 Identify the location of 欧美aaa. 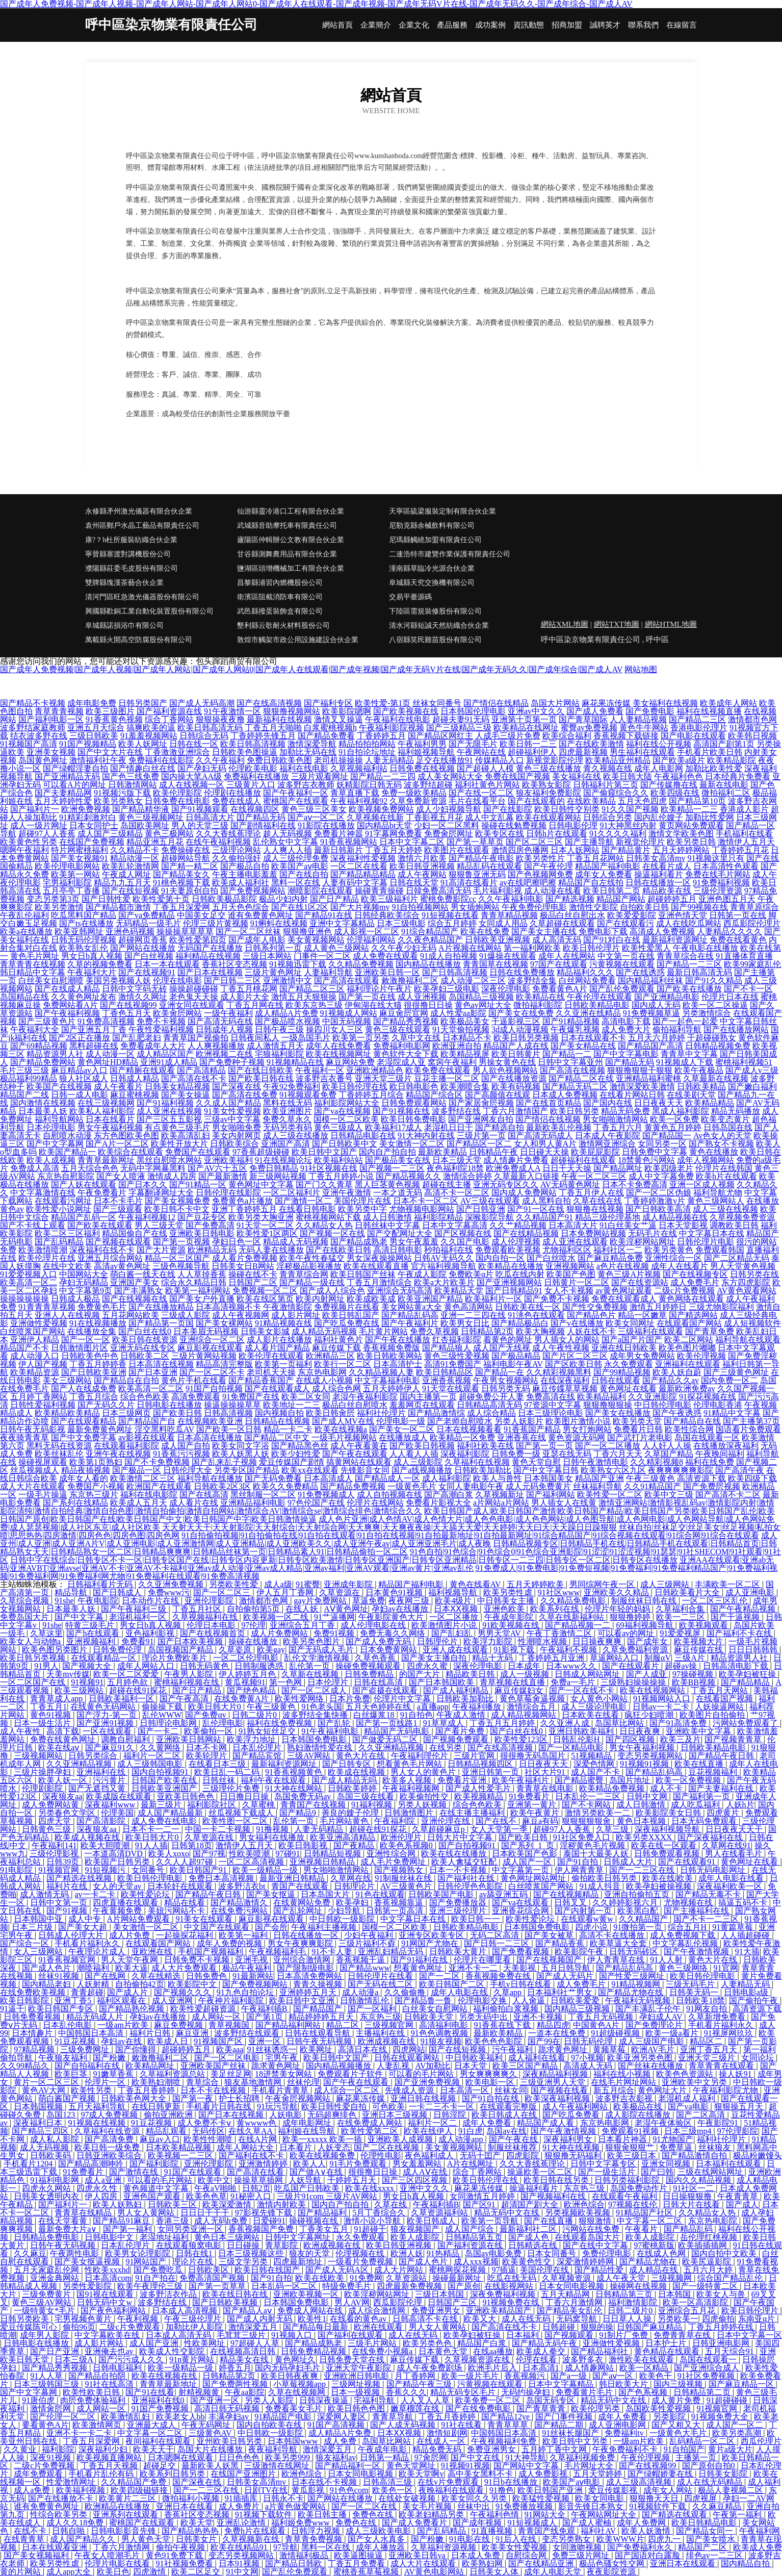
(229, 2049).